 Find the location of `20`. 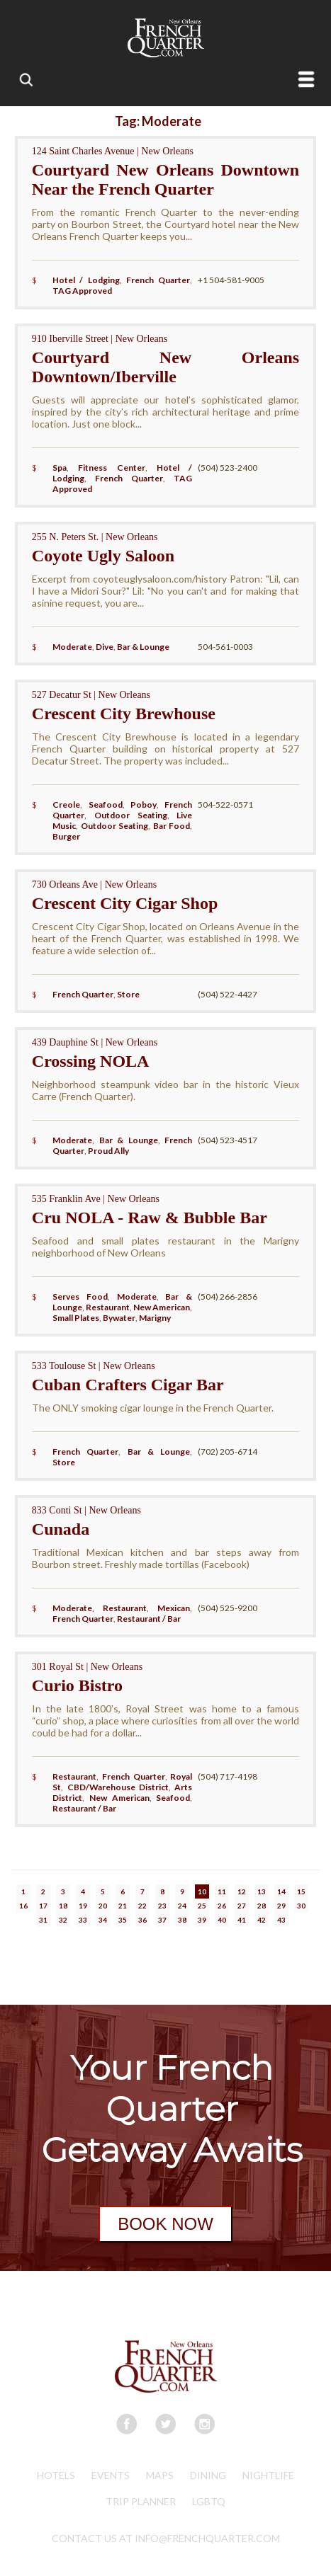

20 is located at coordinates (103, 1905).